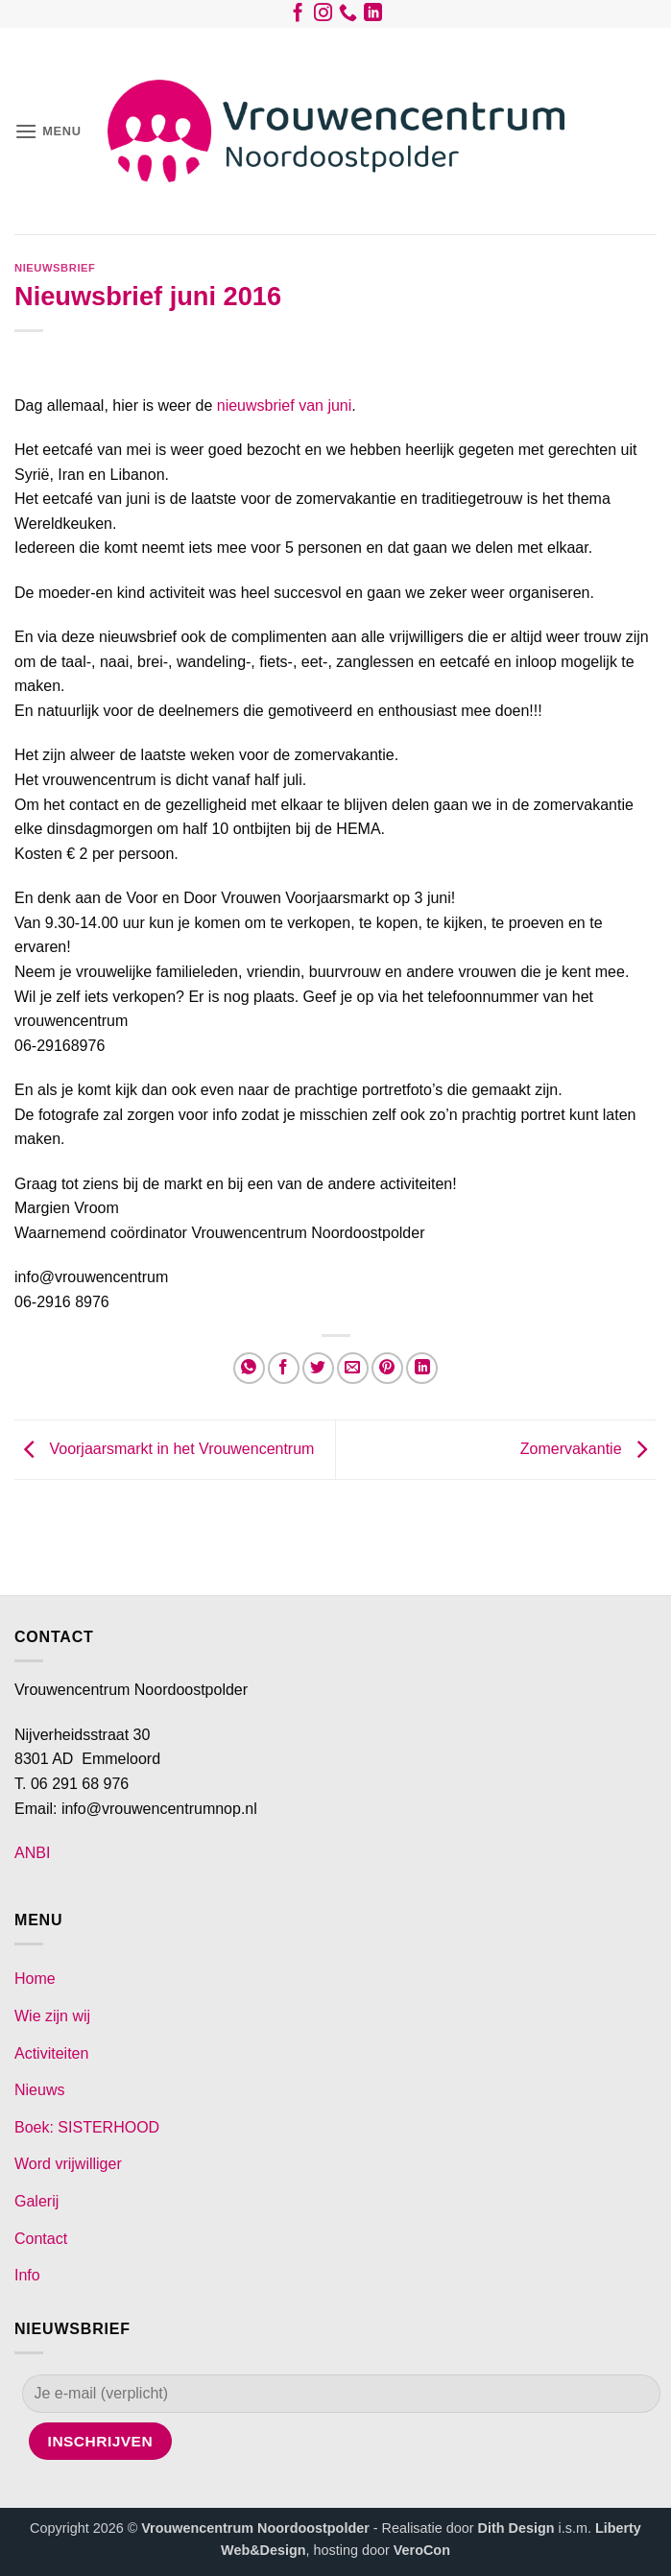  I want to click on Dith Design, so click(516, 2528).